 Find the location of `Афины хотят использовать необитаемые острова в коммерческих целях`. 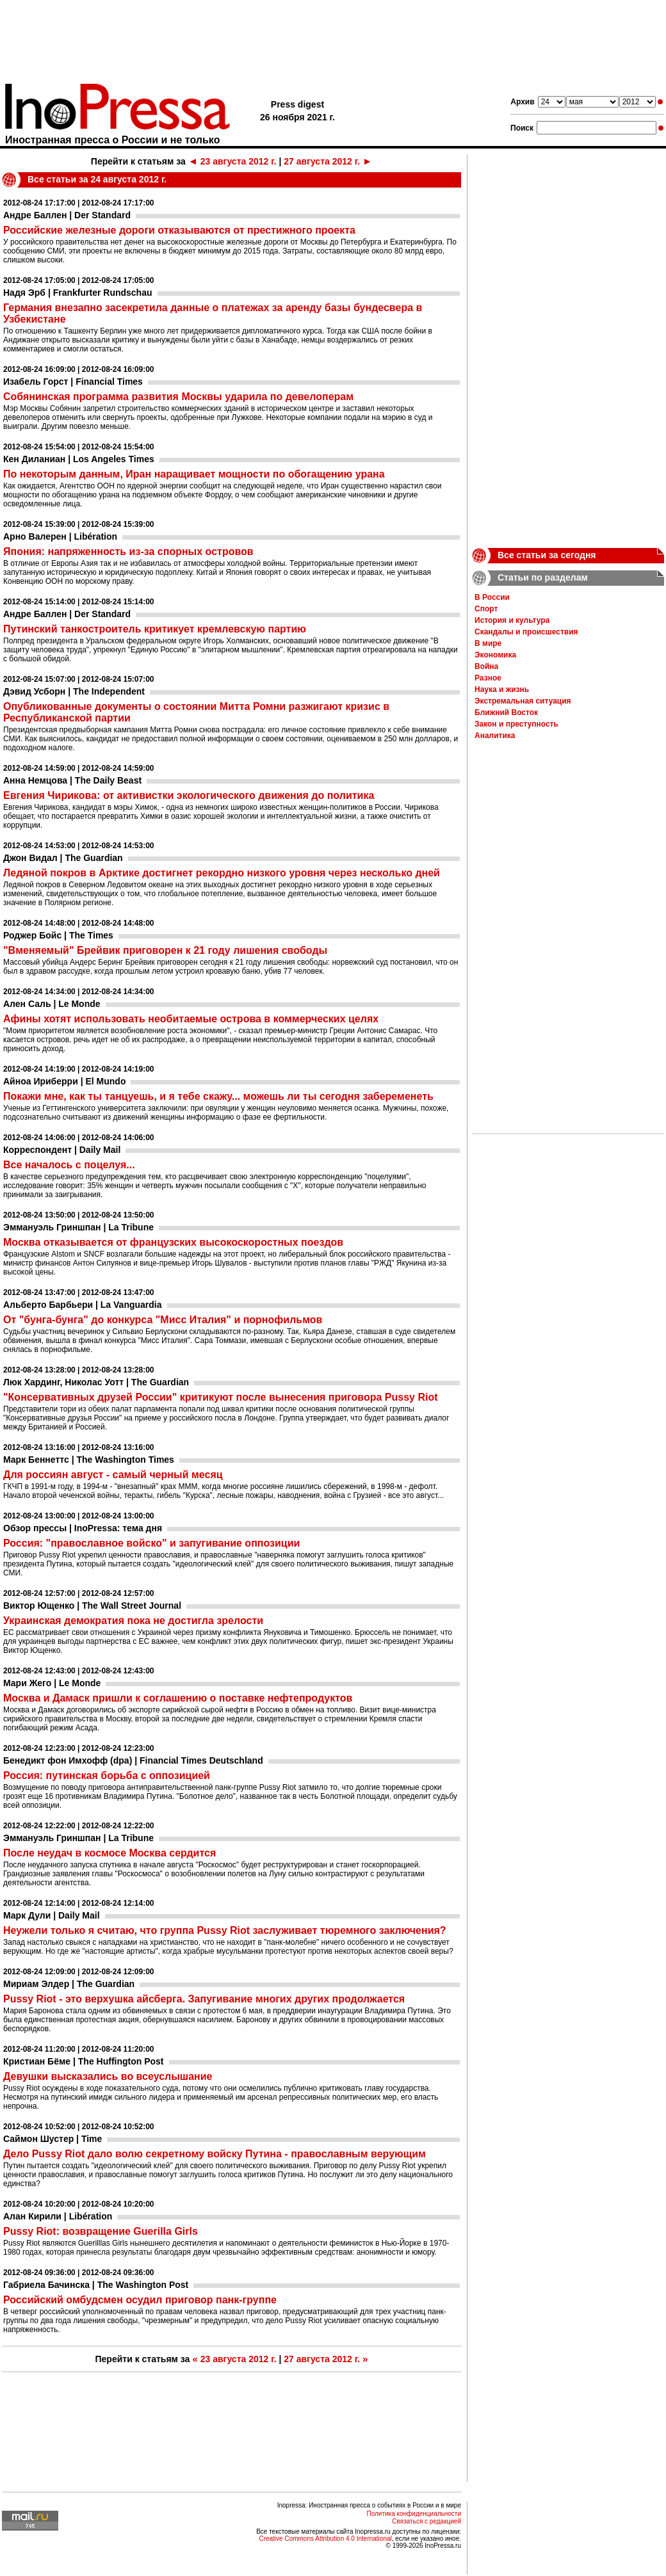

Афины хотят использовать необитаемые острова в коммерческих целях is located at coordinates (190, 1018).